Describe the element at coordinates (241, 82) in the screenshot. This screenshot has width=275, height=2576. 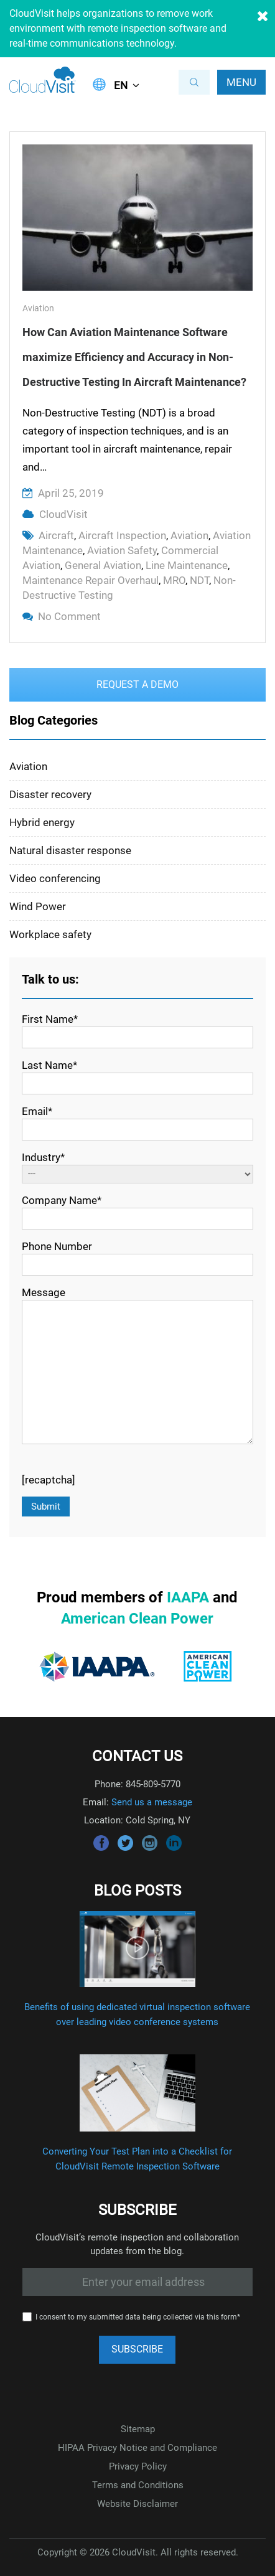
I see `Menu` at that location.